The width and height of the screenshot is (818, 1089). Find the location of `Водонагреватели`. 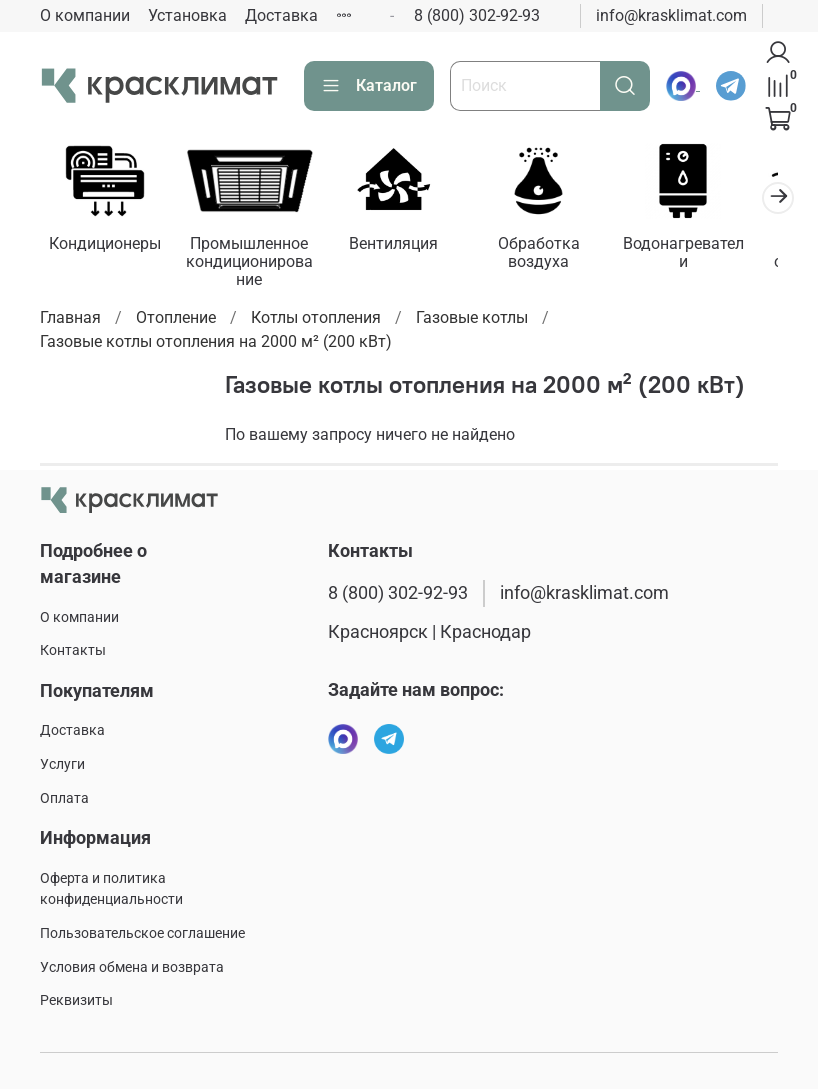

Водонагреватели is located at coordinates (710, 247).